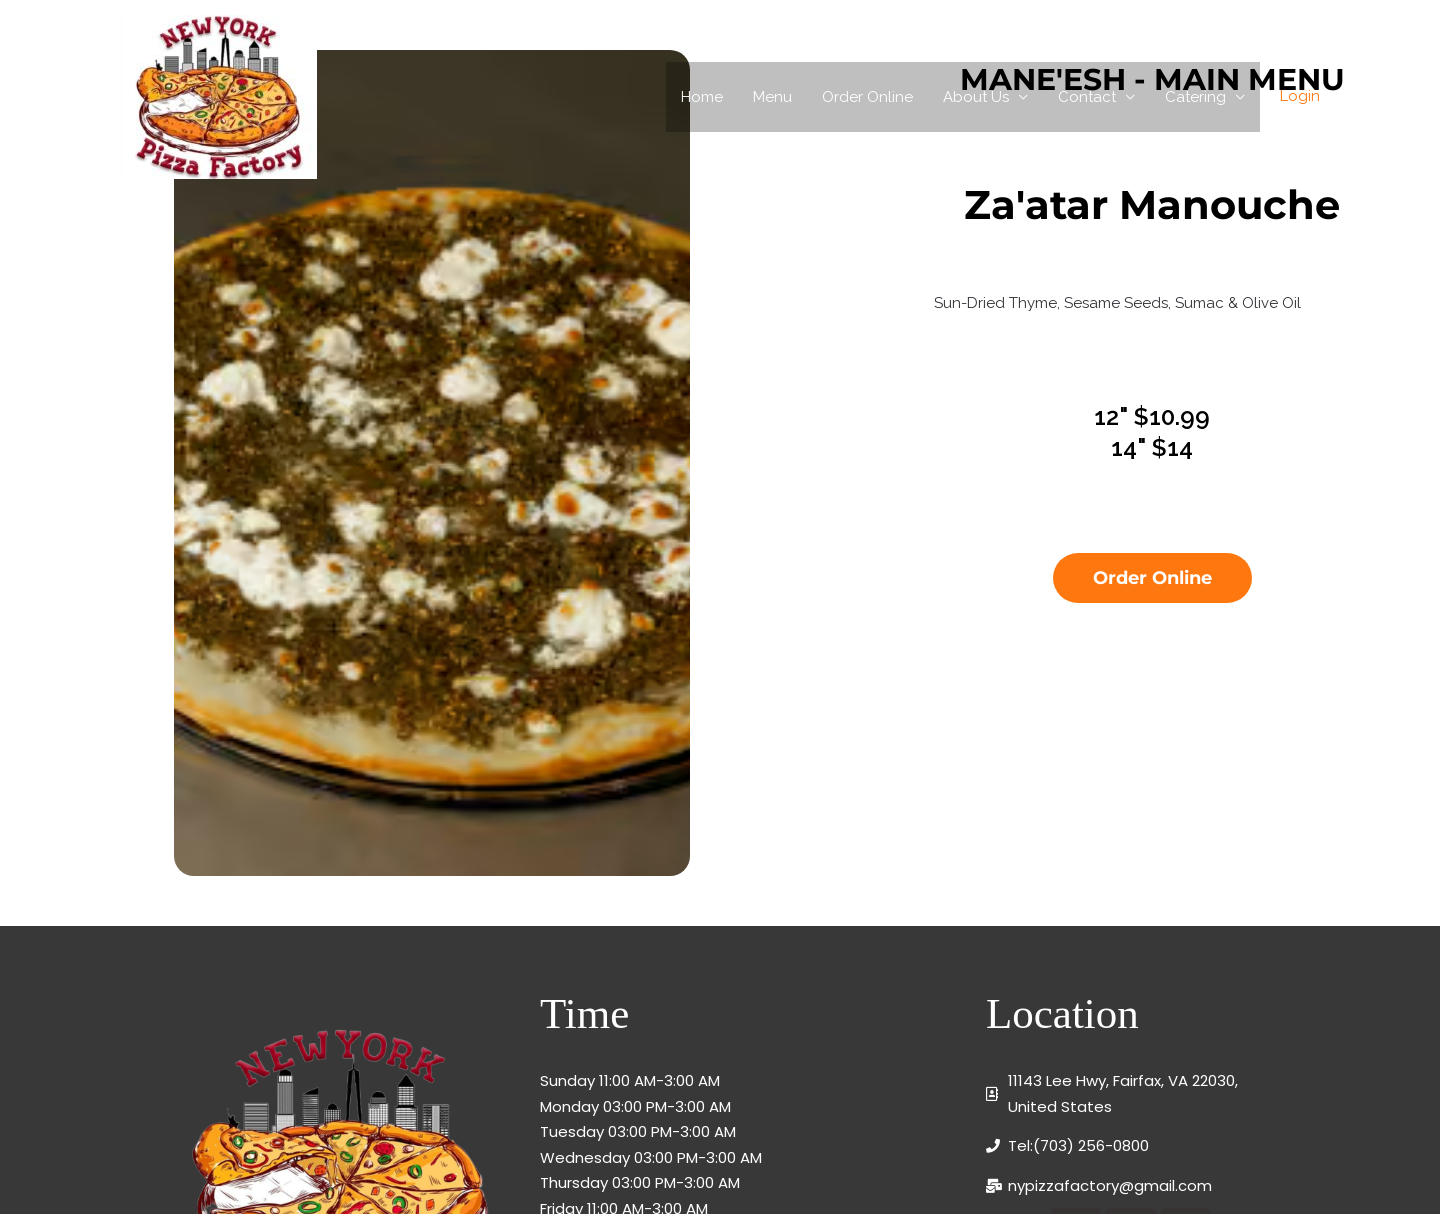 The height and width of the screenshot is (1214, 1440). Describe the element at coordinates (867, 97) in the screenshot. I see `Order Online` at that location.